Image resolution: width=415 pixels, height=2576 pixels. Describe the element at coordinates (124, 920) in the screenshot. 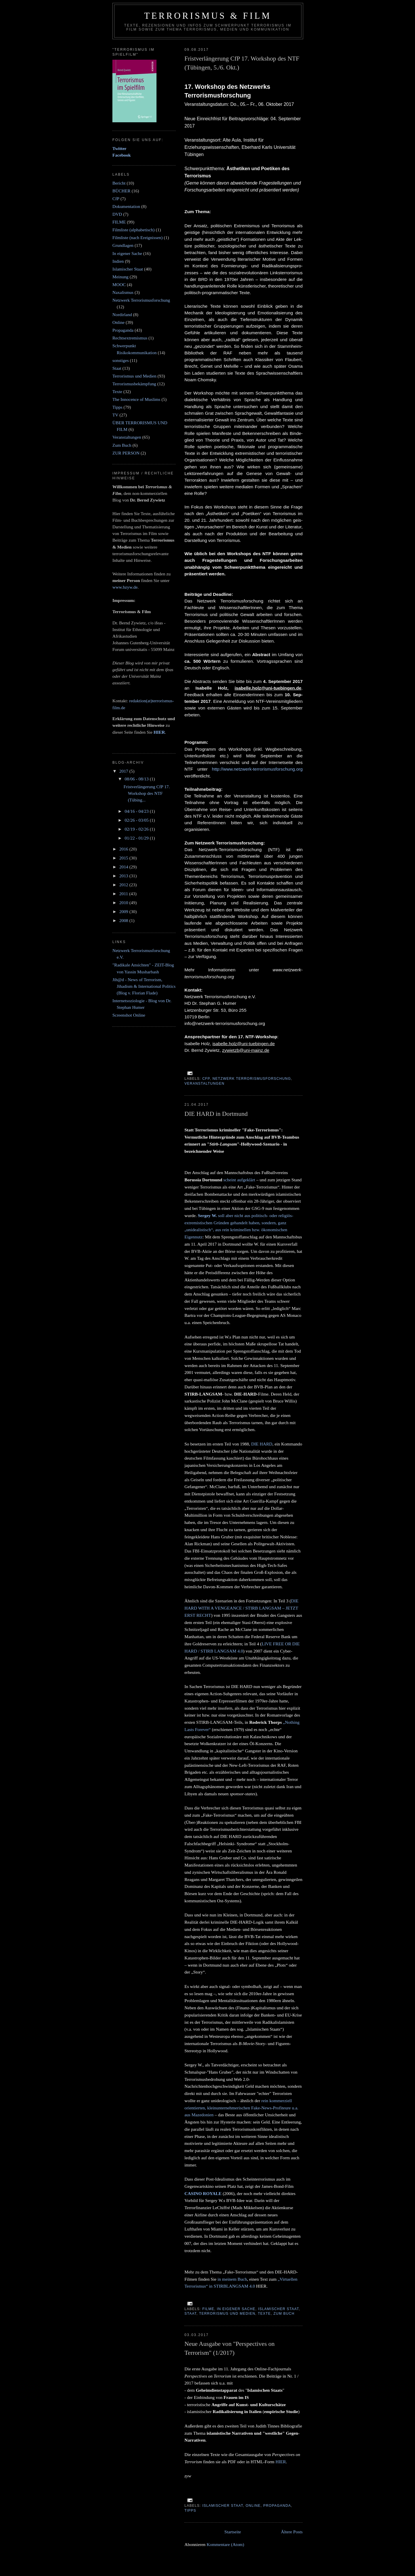

I see `2008` at that location.